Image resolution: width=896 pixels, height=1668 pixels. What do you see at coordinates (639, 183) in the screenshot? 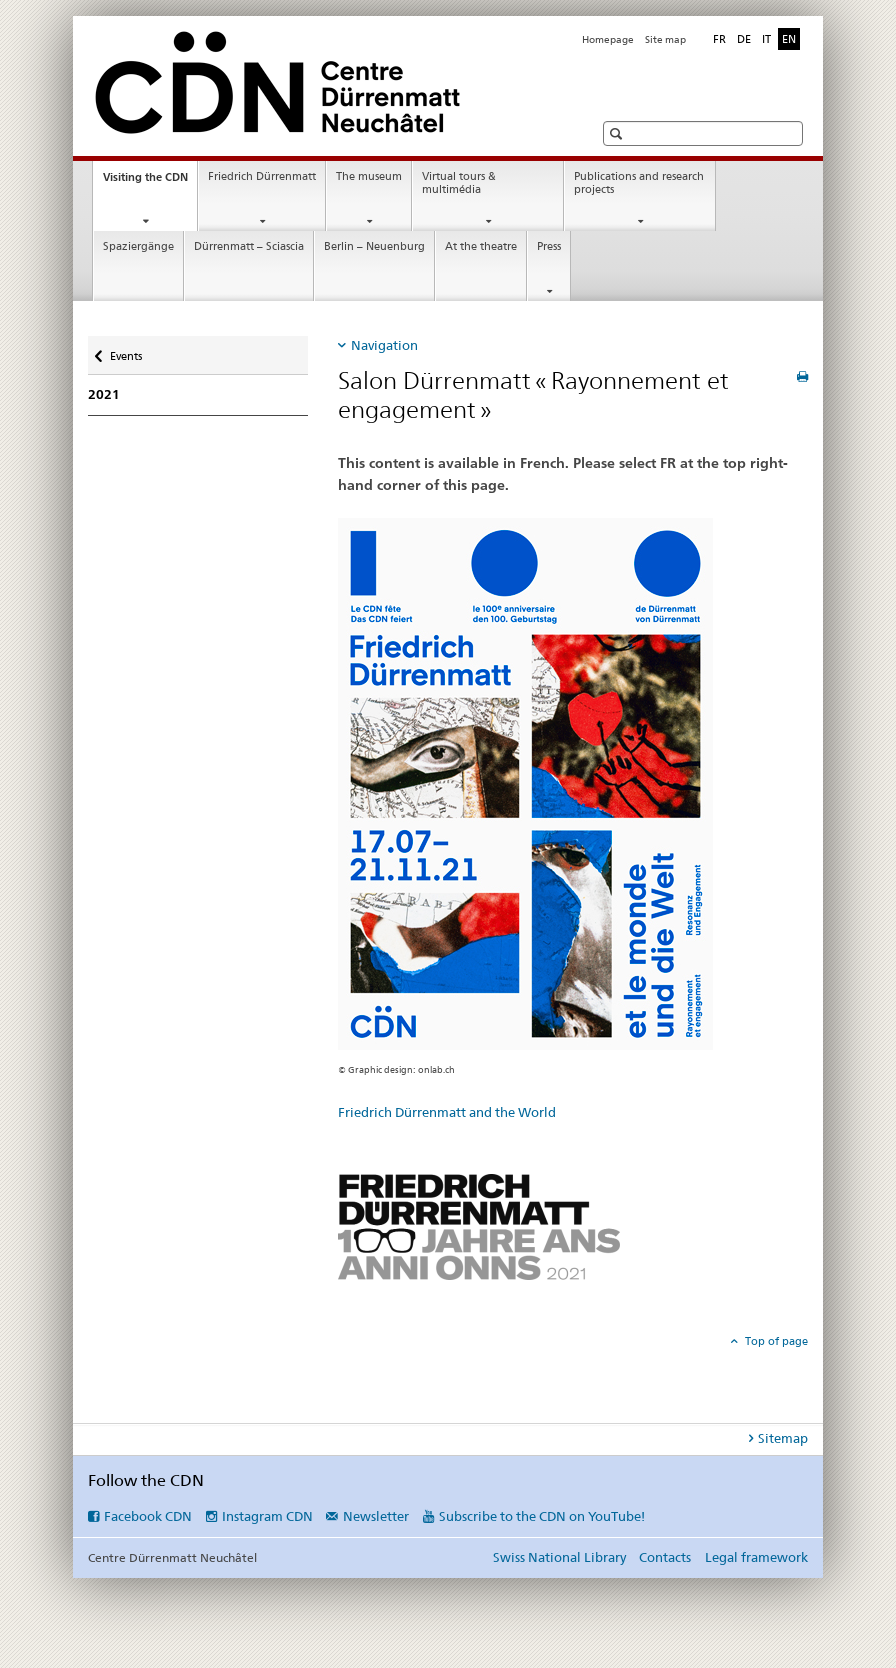
I see `Publications and research projects` at bounding box center [639, 183].